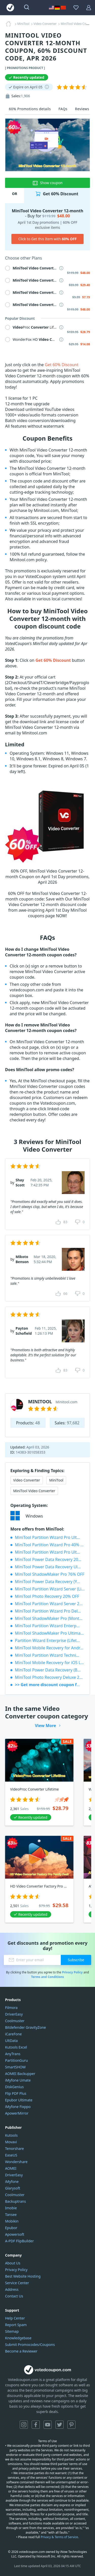 The height and width of the screenshot is (2576, 95). What do you see at coordinates (59, 2537) in the screenshot?
I see `Privacy & Terms of Service` at bounding box center [59, 2537].